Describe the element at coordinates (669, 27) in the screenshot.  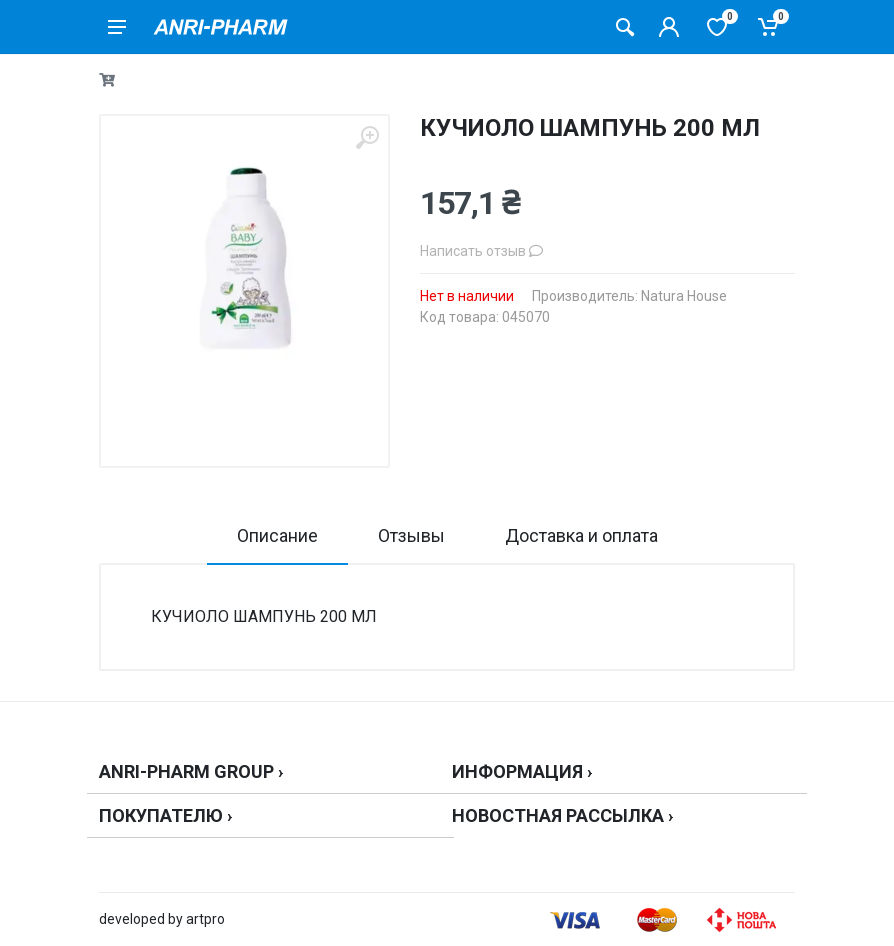
I see `[Кабинет покупателя]` at that location.